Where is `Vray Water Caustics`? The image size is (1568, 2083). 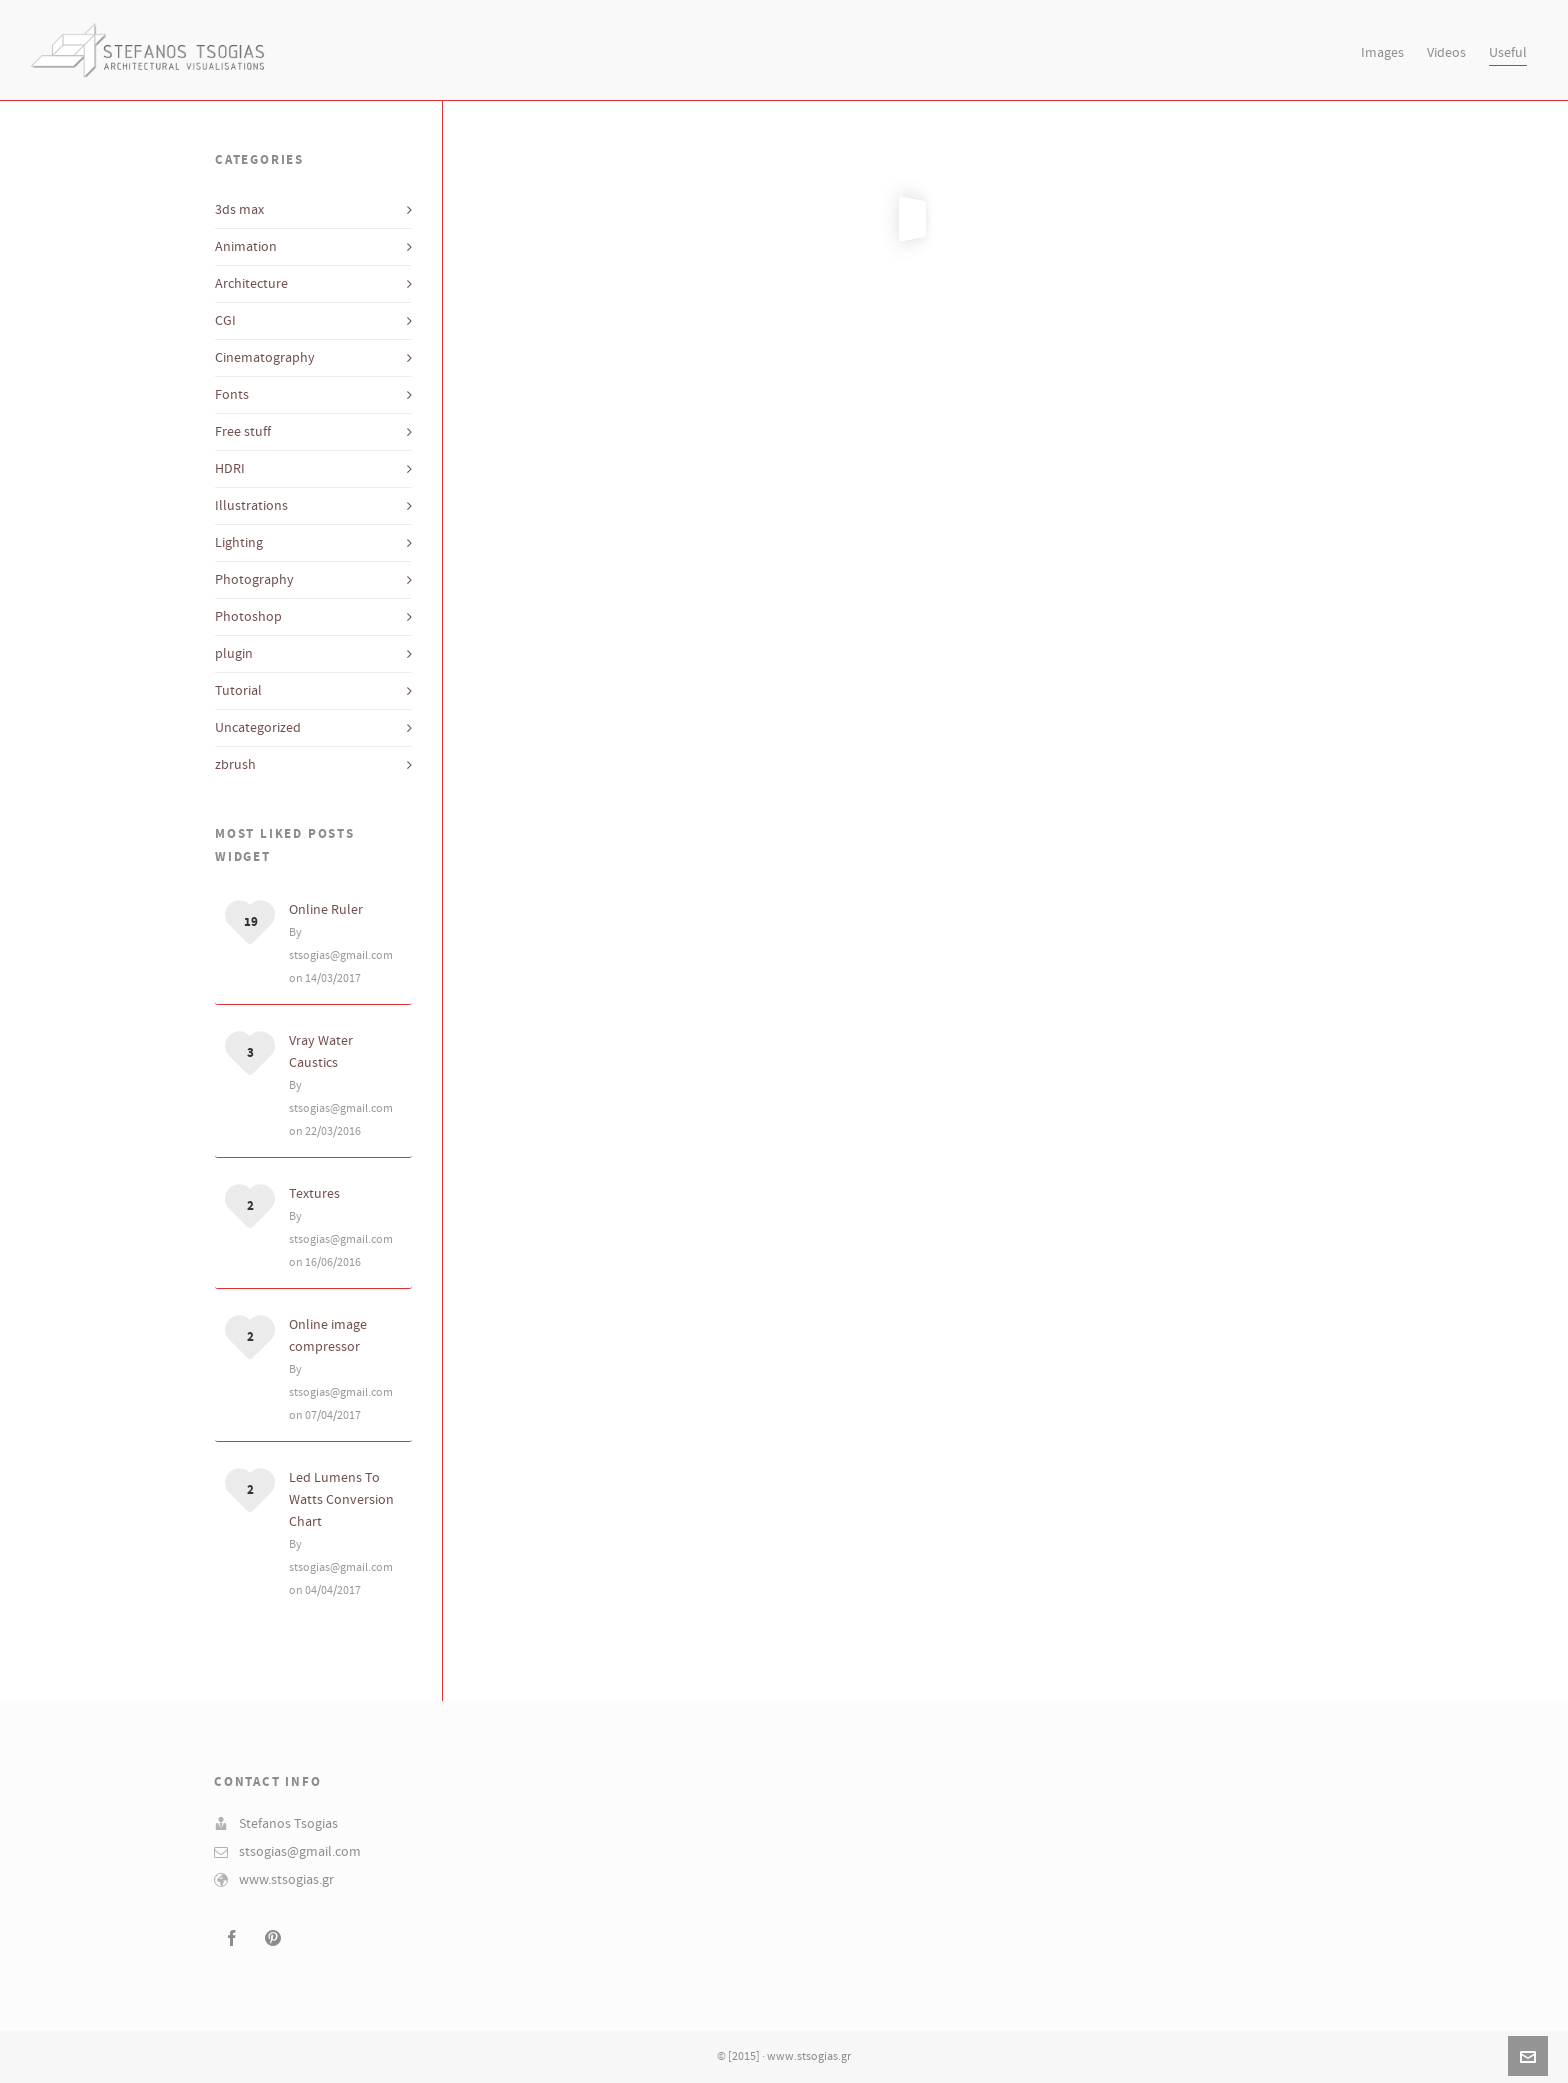
Vray Water Caustics is located at coordinates (321, 1052).